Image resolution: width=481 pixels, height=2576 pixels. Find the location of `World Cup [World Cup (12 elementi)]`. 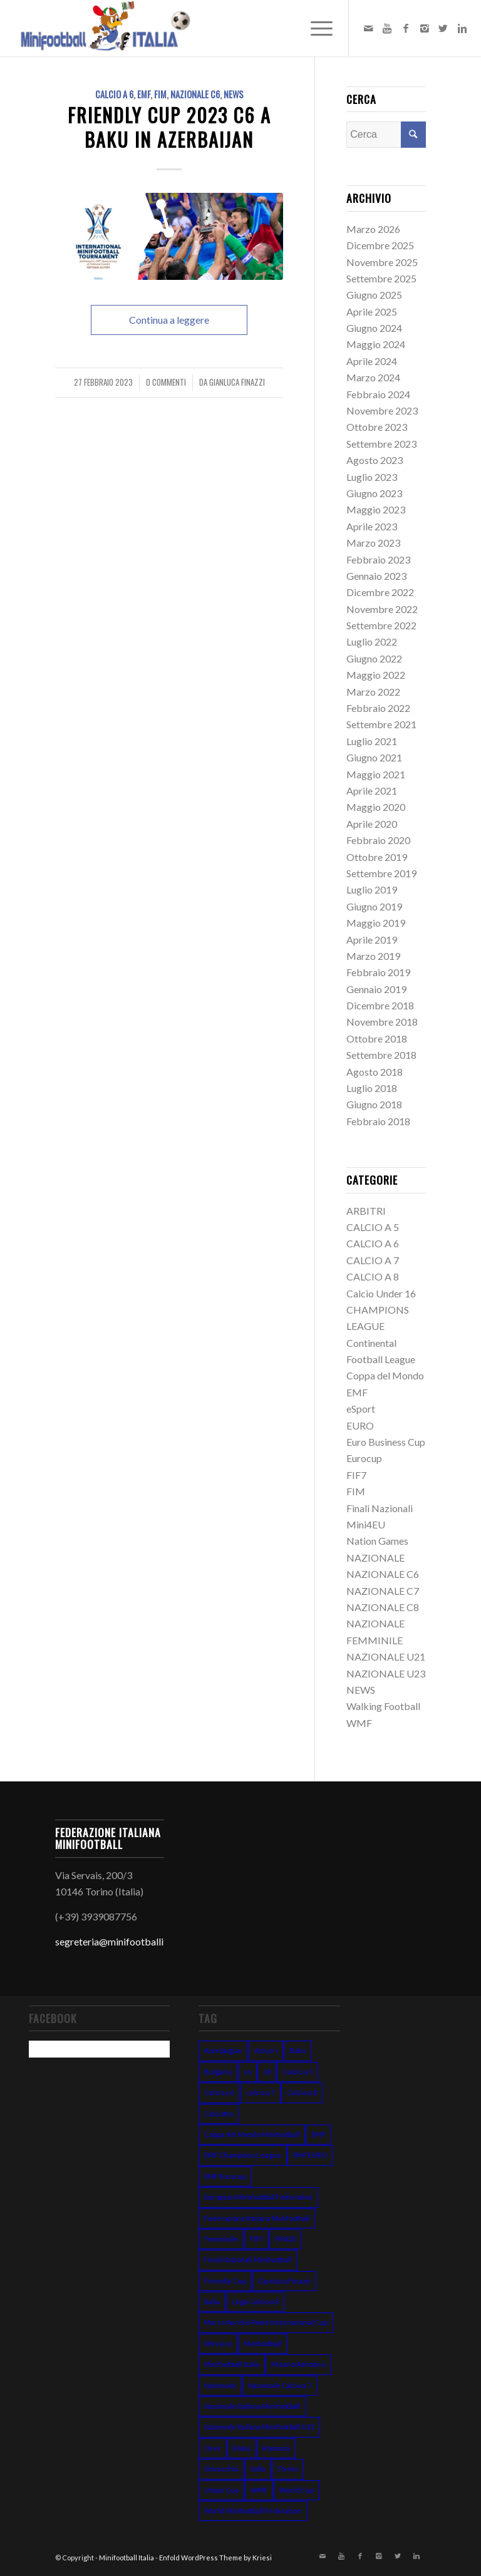

World Cup [World Cup (12 elementi)] is located at coordinates (296, 2490).